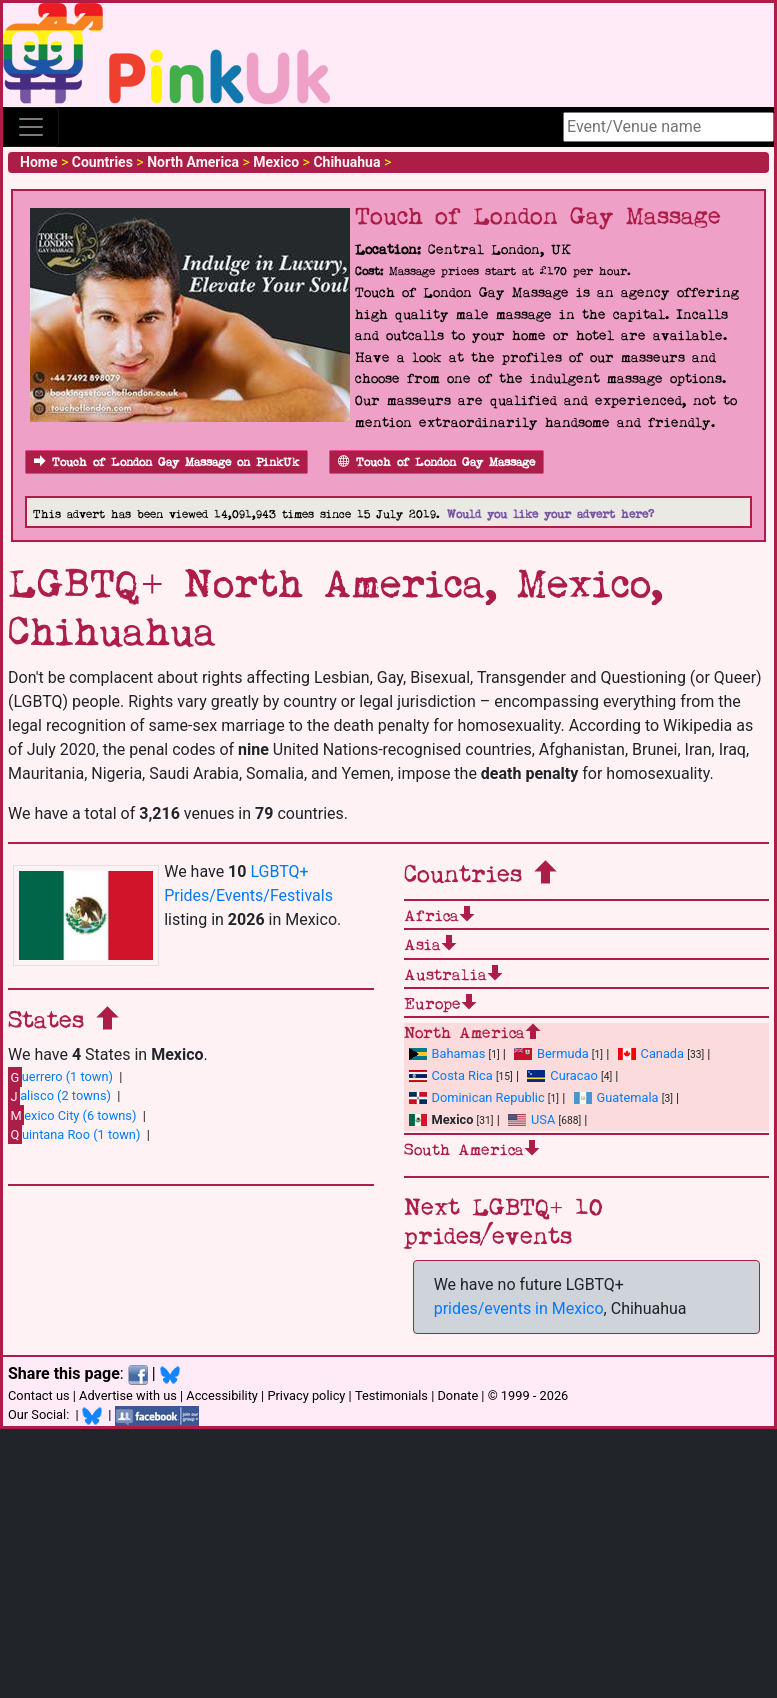 This screenshot has height=1698, width=777. I want to click on Accessibility, so click(222, 1395).